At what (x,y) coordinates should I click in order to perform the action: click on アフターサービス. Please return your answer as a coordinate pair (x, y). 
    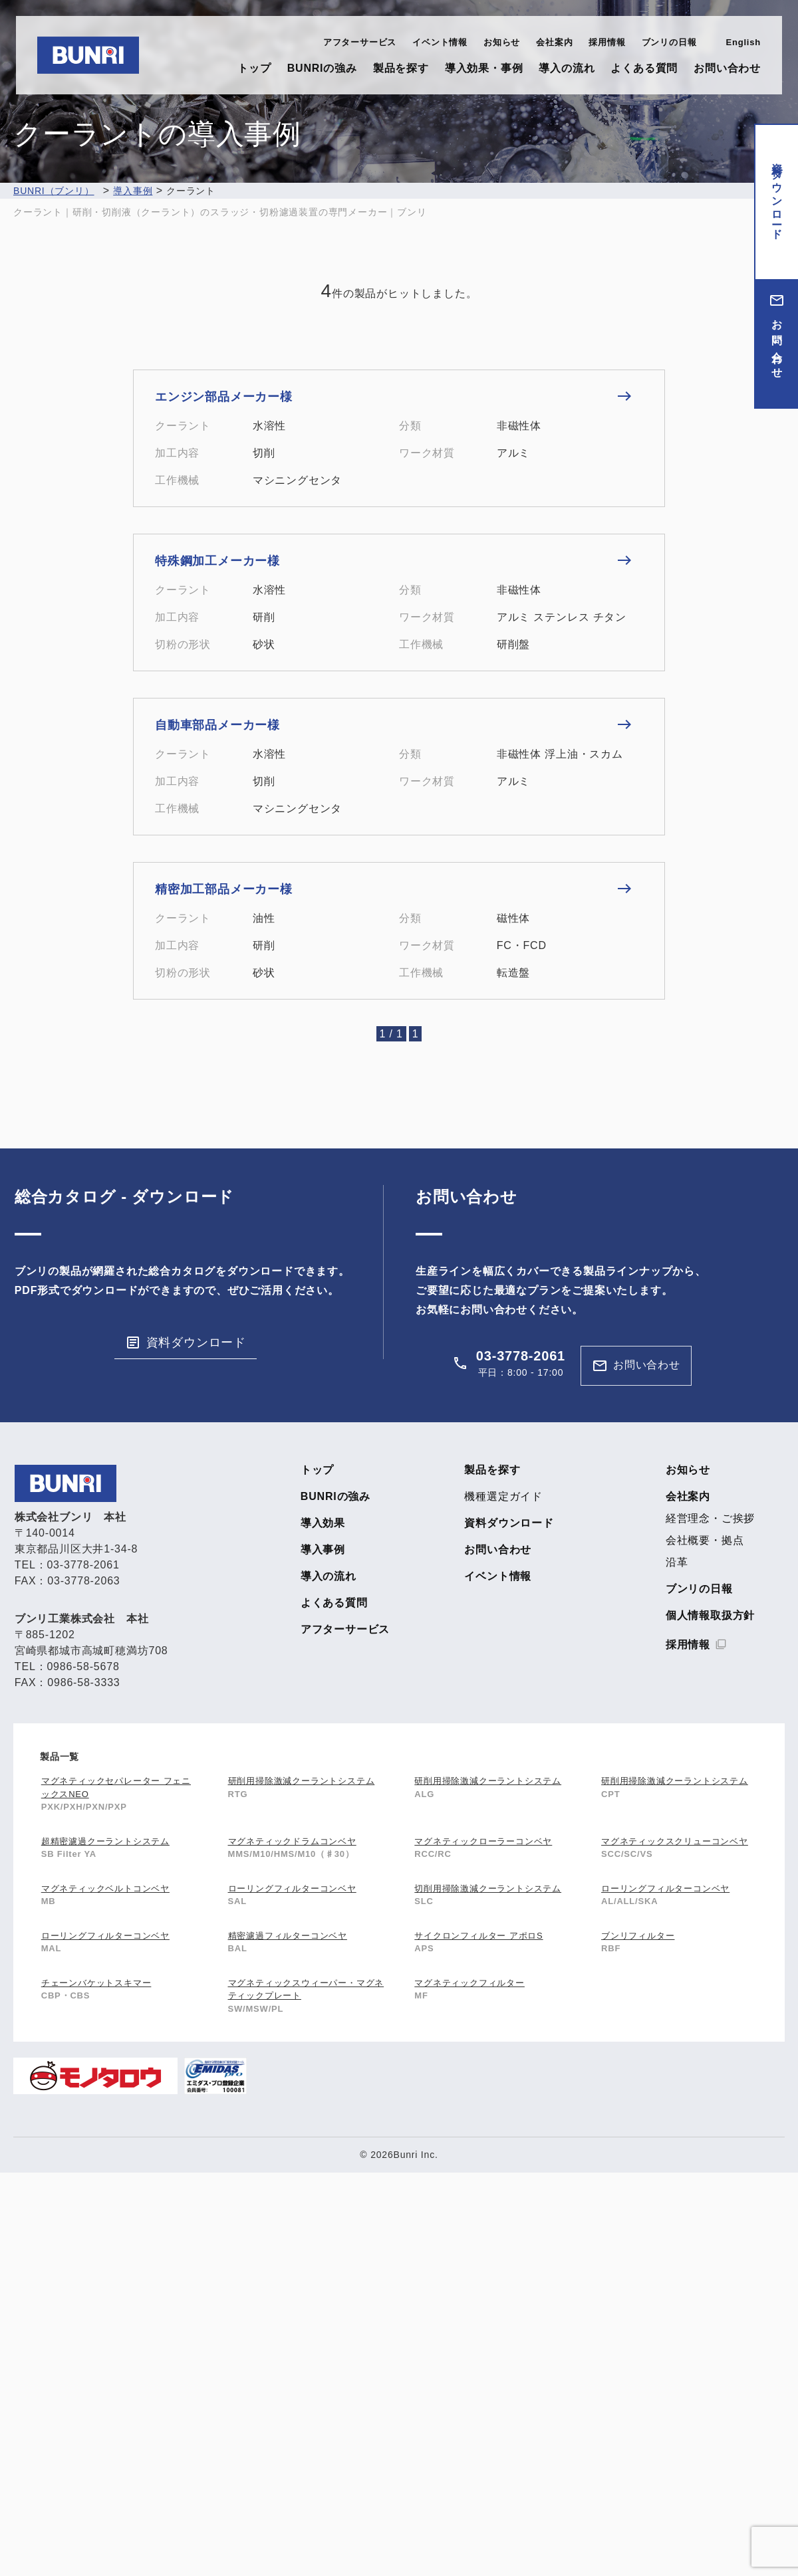
    Looking at the image, I should click on (359, 42).